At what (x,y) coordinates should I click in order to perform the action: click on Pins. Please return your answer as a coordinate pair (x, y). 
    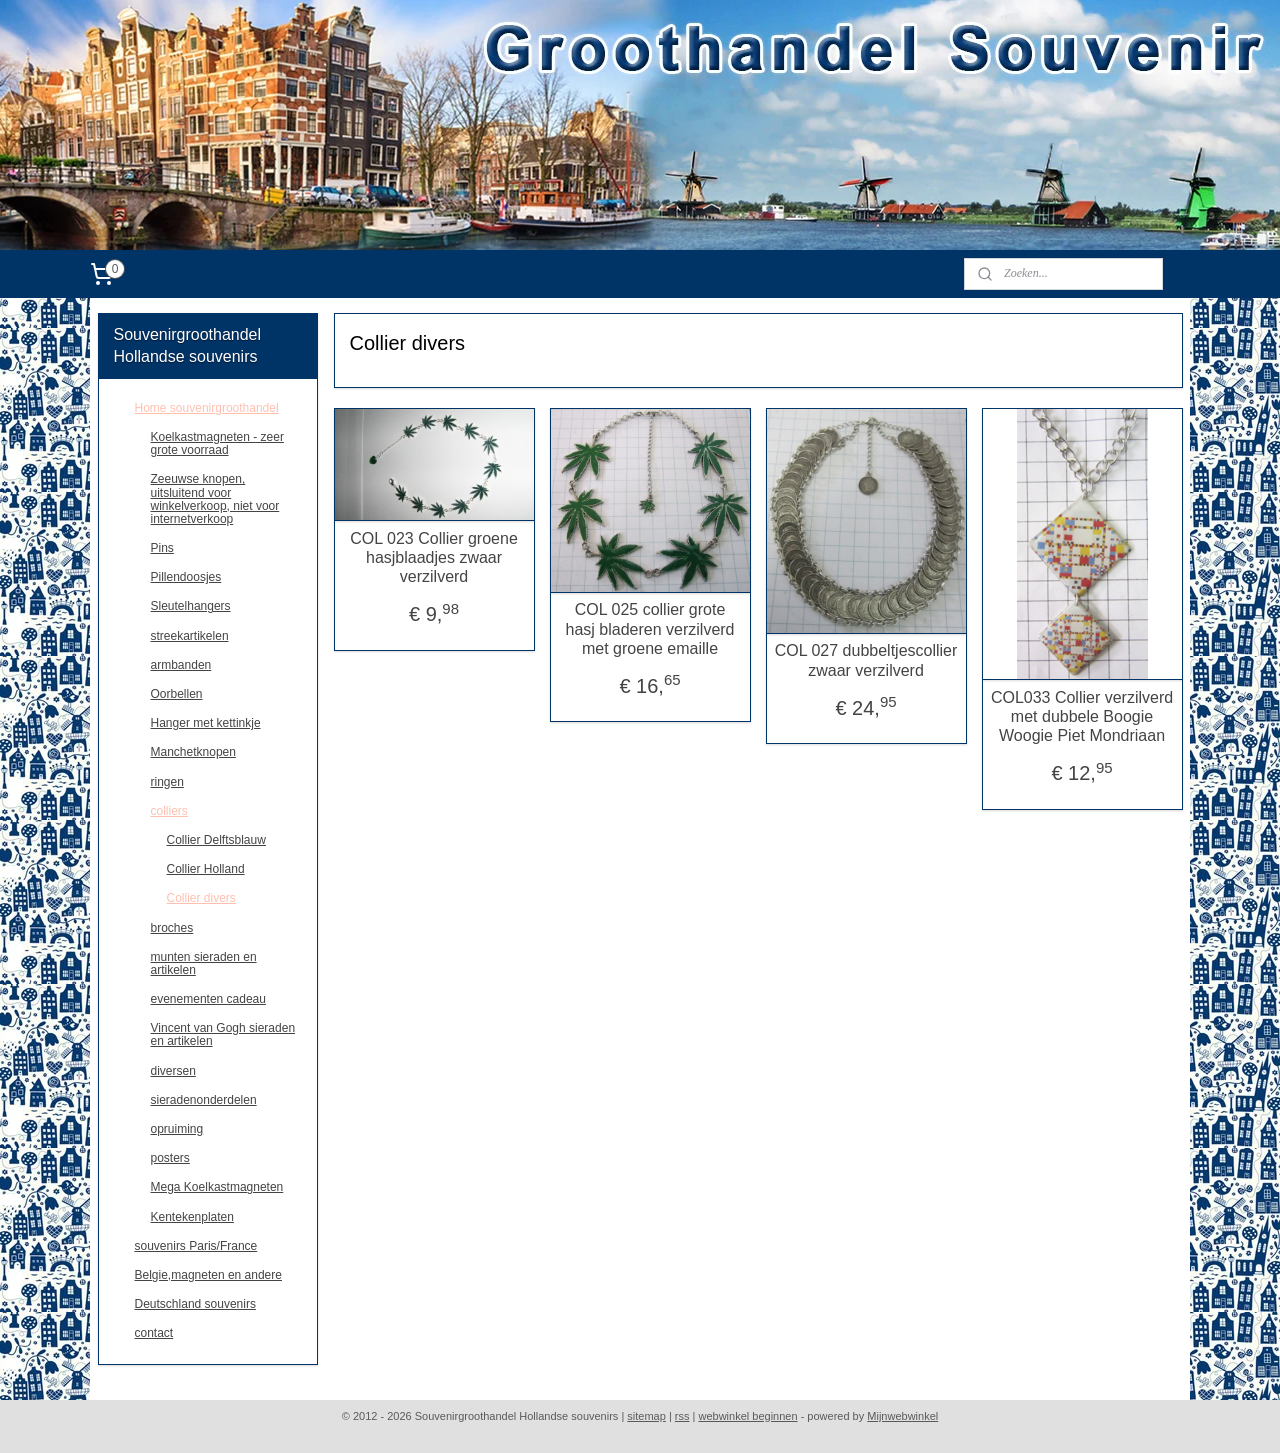
    Looking at the image, I should click on (162, 548).